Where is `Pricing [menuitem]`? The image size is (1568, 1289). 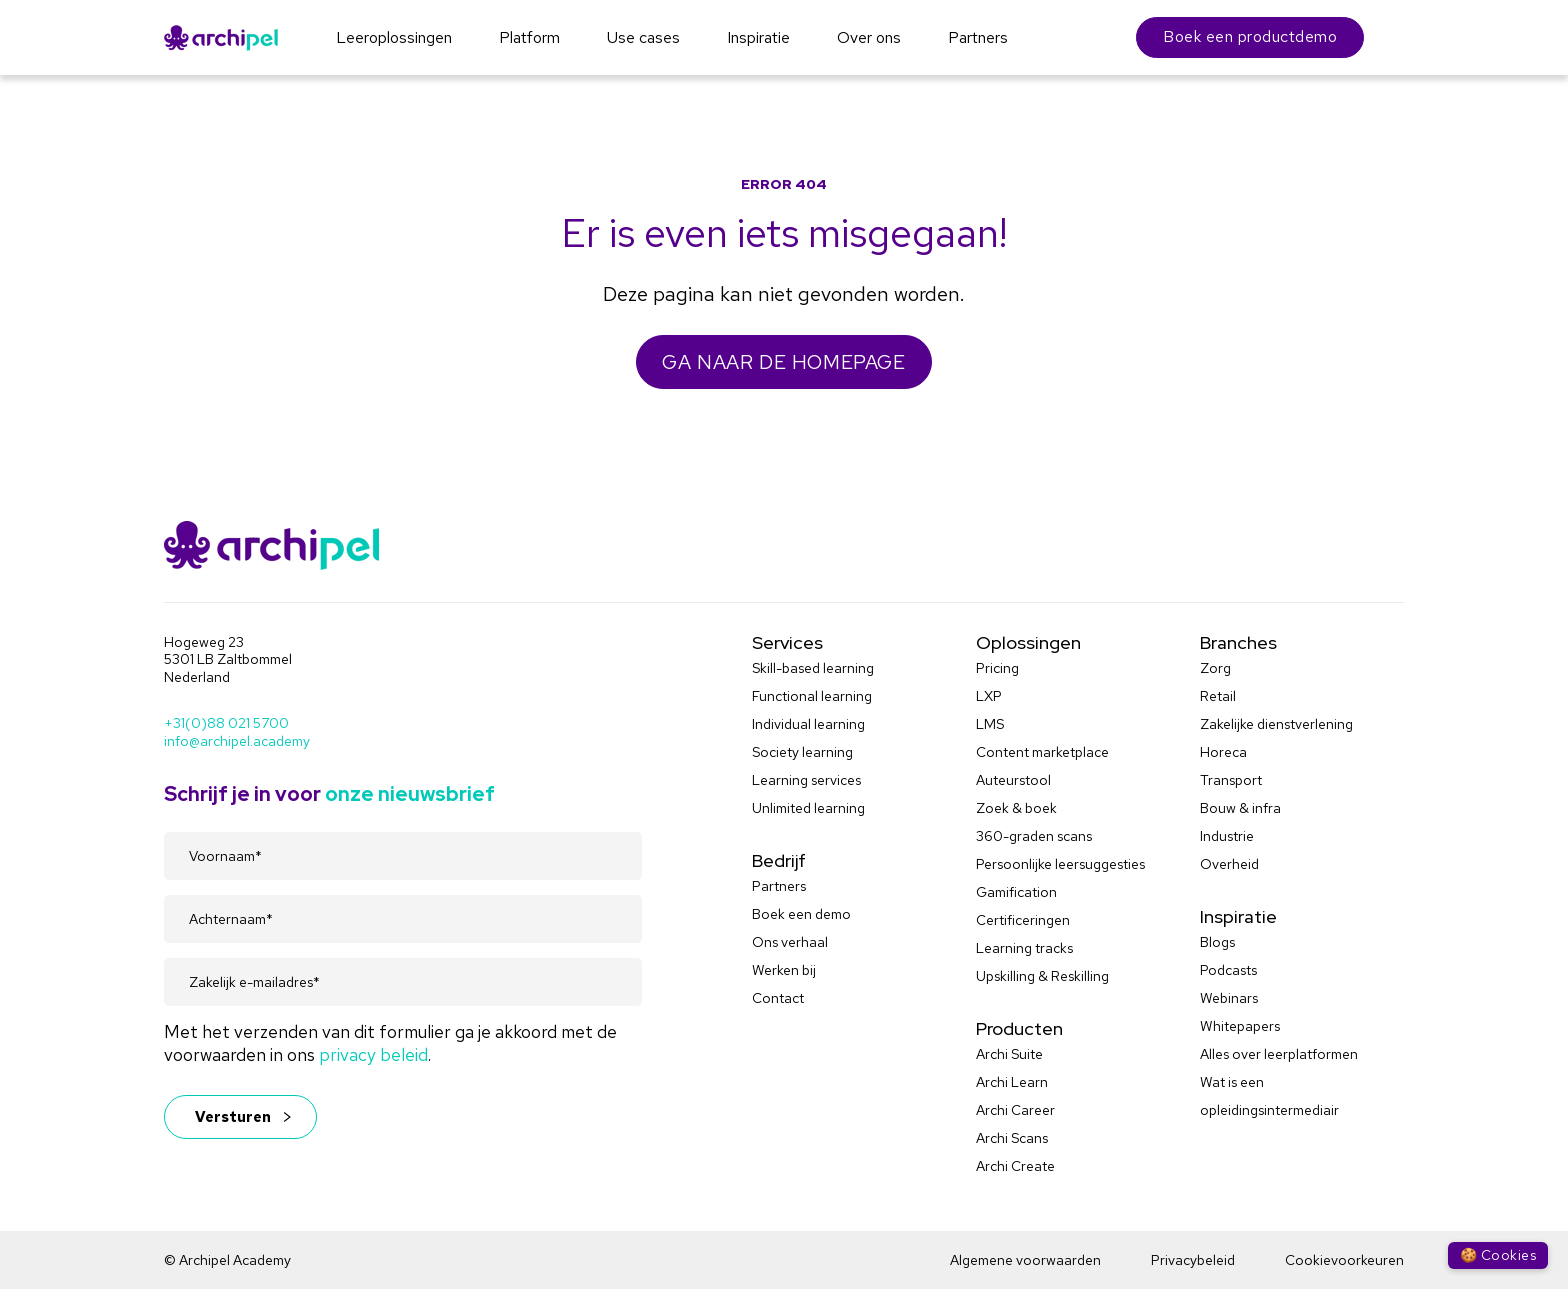 Pricing [menuitem] is located at coordinates (997, 668).